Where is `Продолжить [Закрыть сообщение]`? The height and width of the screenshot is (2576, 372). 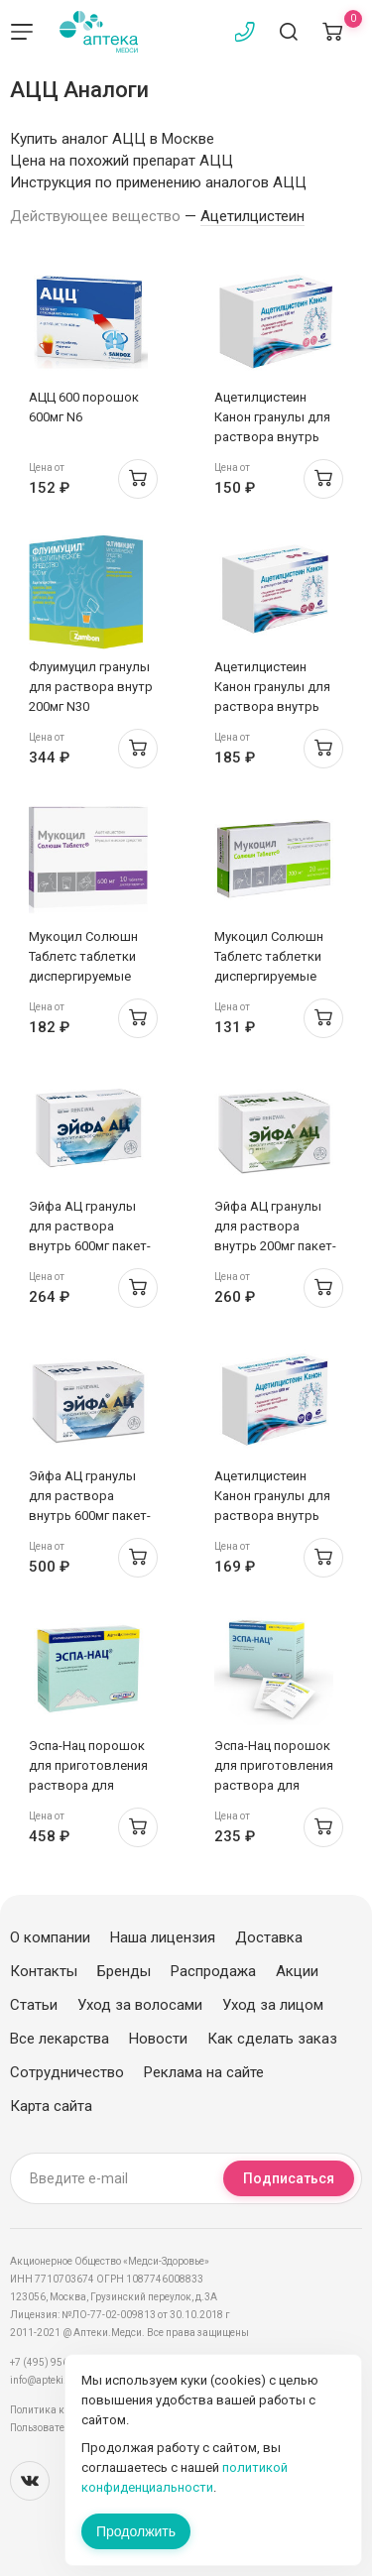 Продолжить [Закрыть сообщение] is located at coordinates (136, 2531).